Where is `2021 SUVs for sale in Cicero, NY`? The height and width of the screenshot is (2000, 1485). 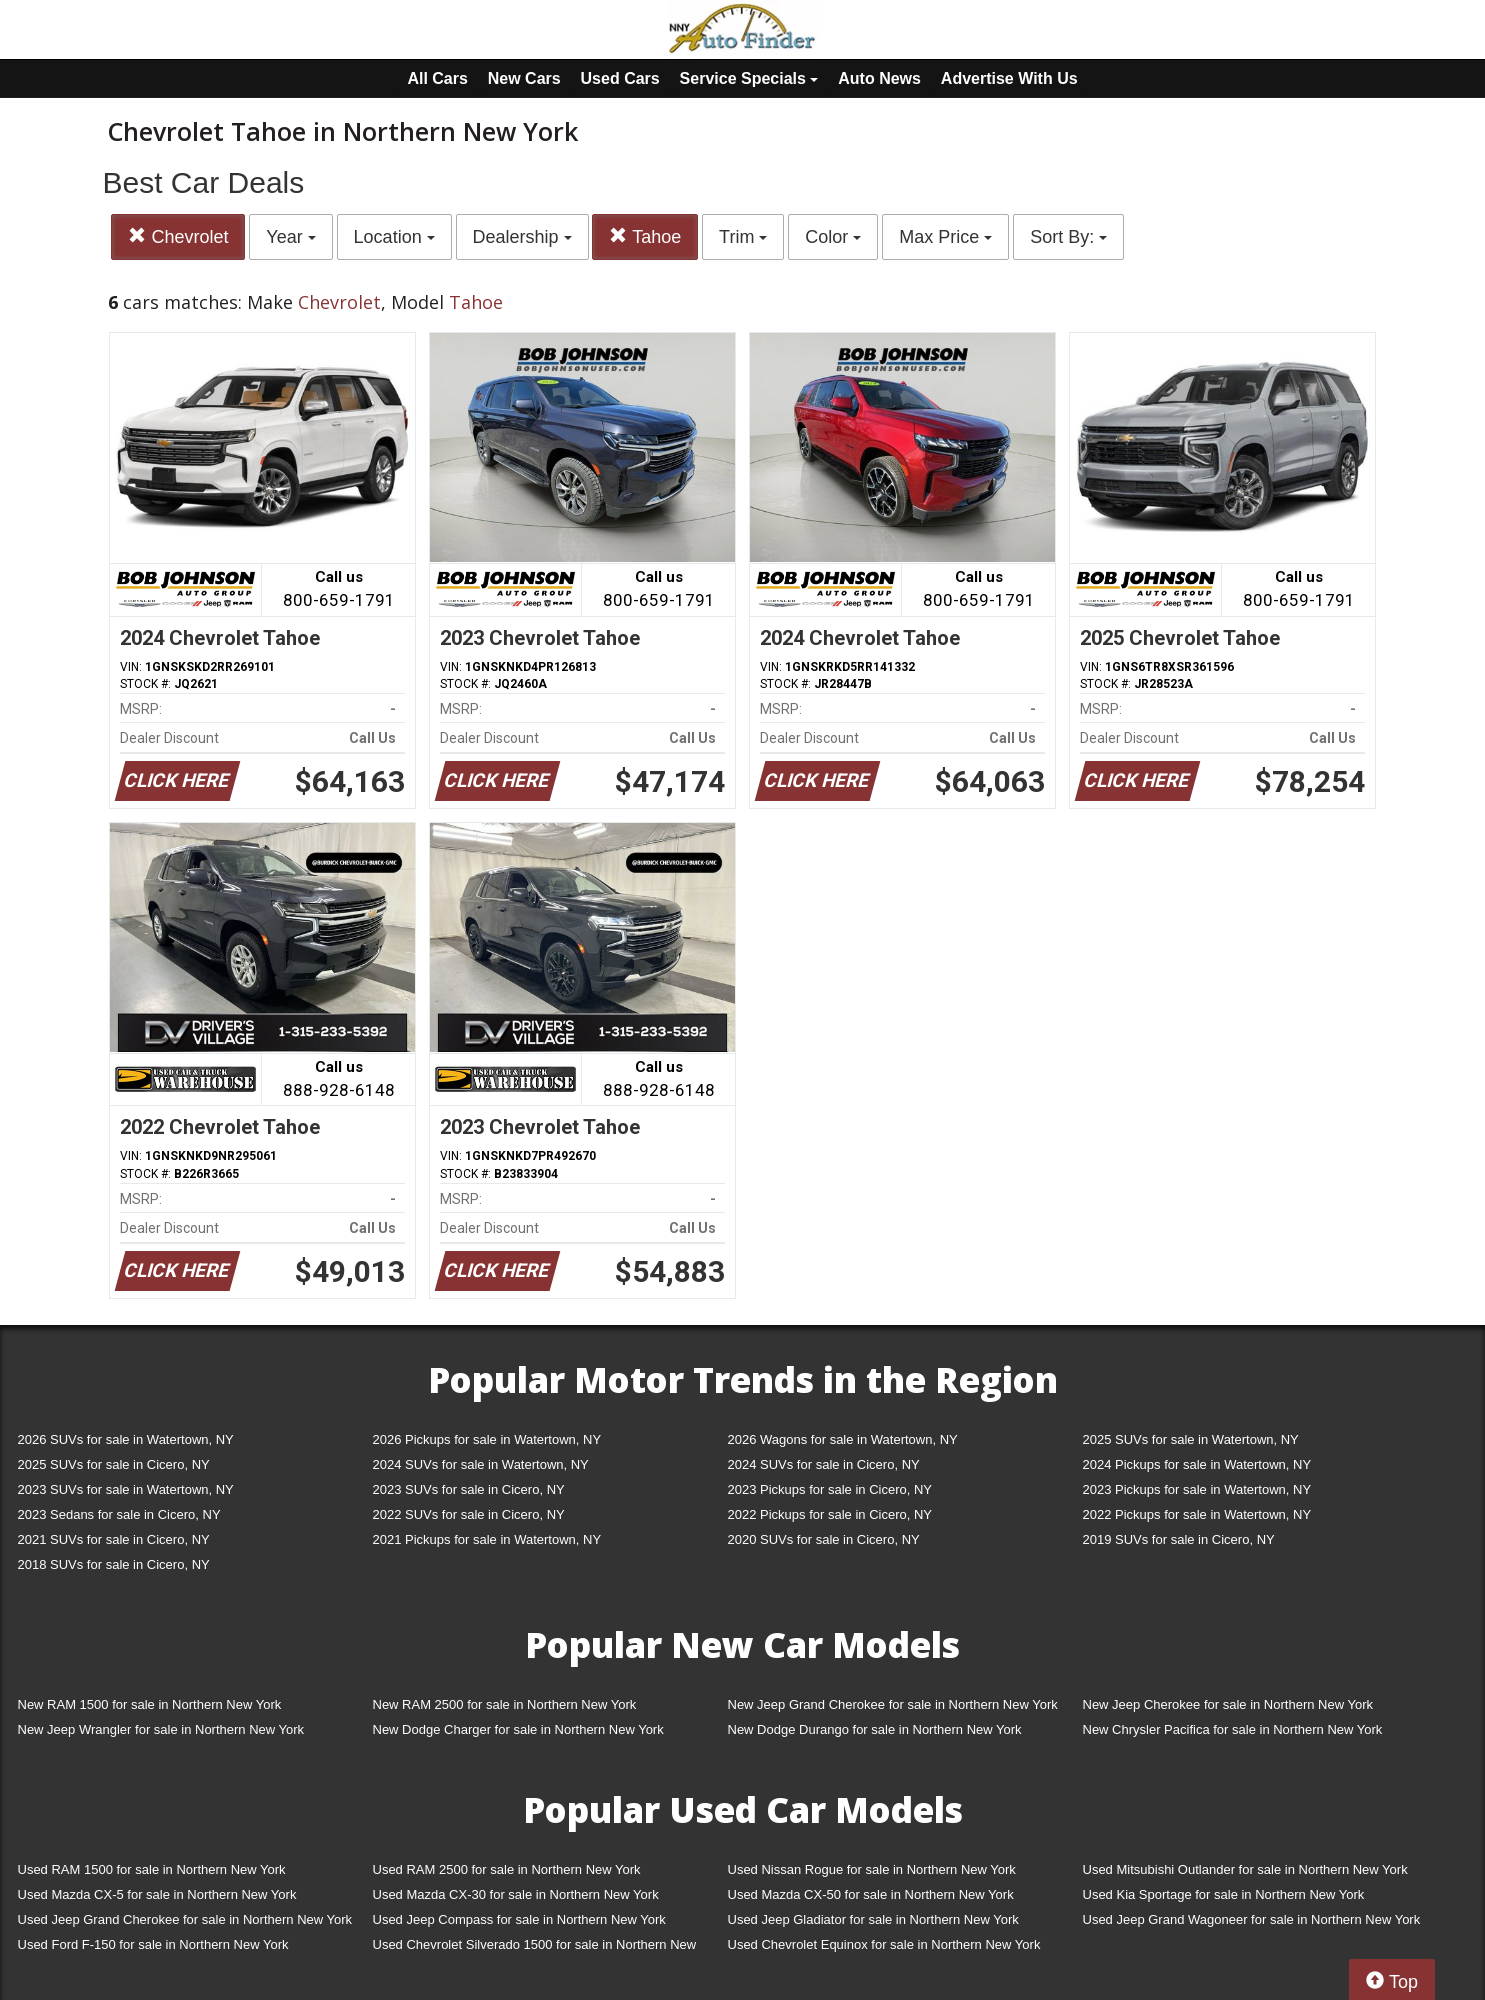 2021 SUVs for sale in Cicero, NY is located at coordinates (114, 1539).